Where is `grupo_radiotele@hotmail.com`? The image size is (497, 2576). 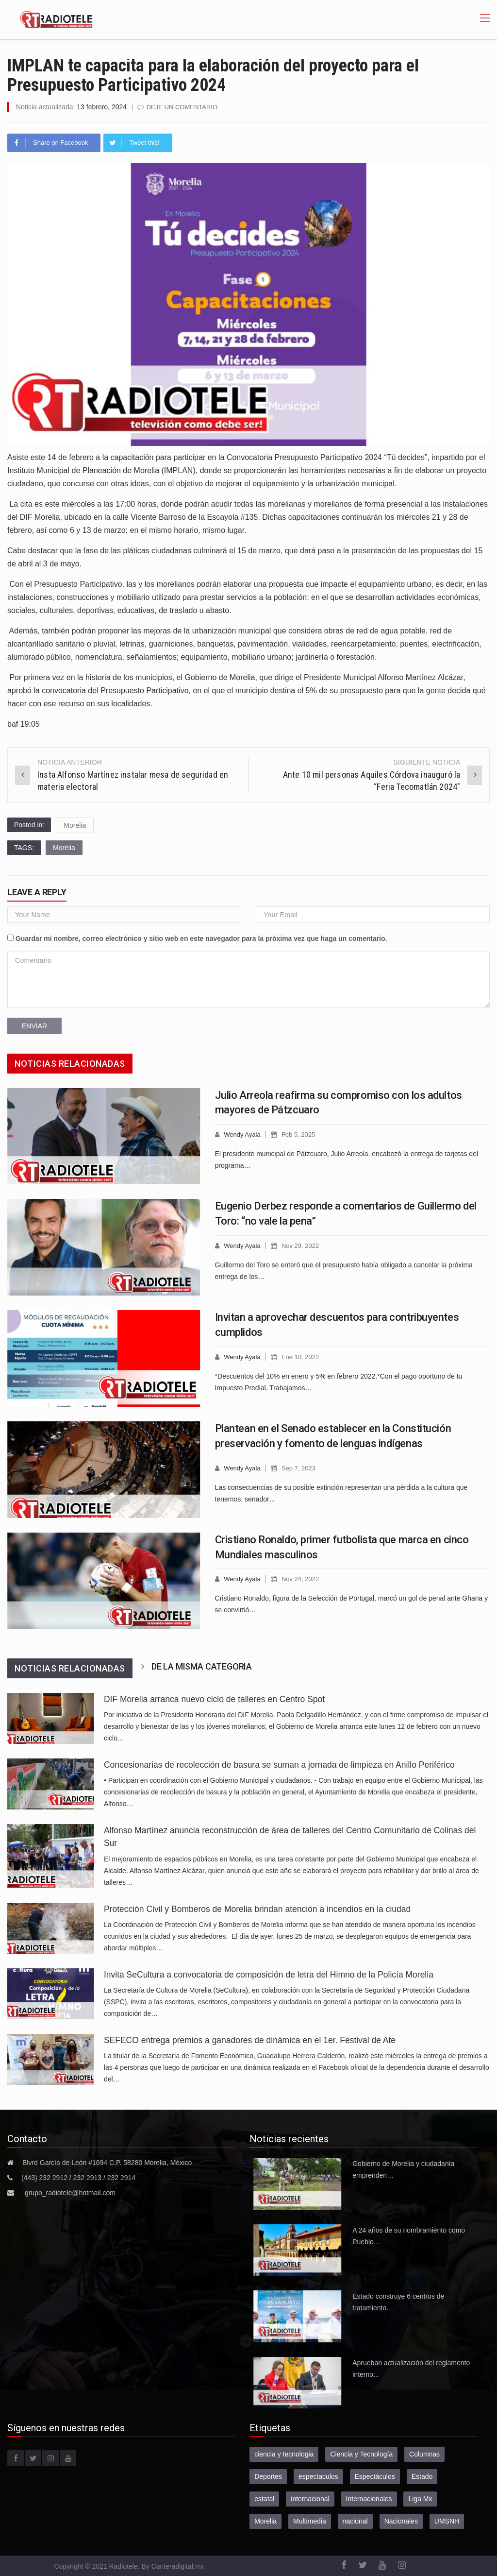 grupo_radiotele@hotmail.com is located at coordinates (70, 2193).